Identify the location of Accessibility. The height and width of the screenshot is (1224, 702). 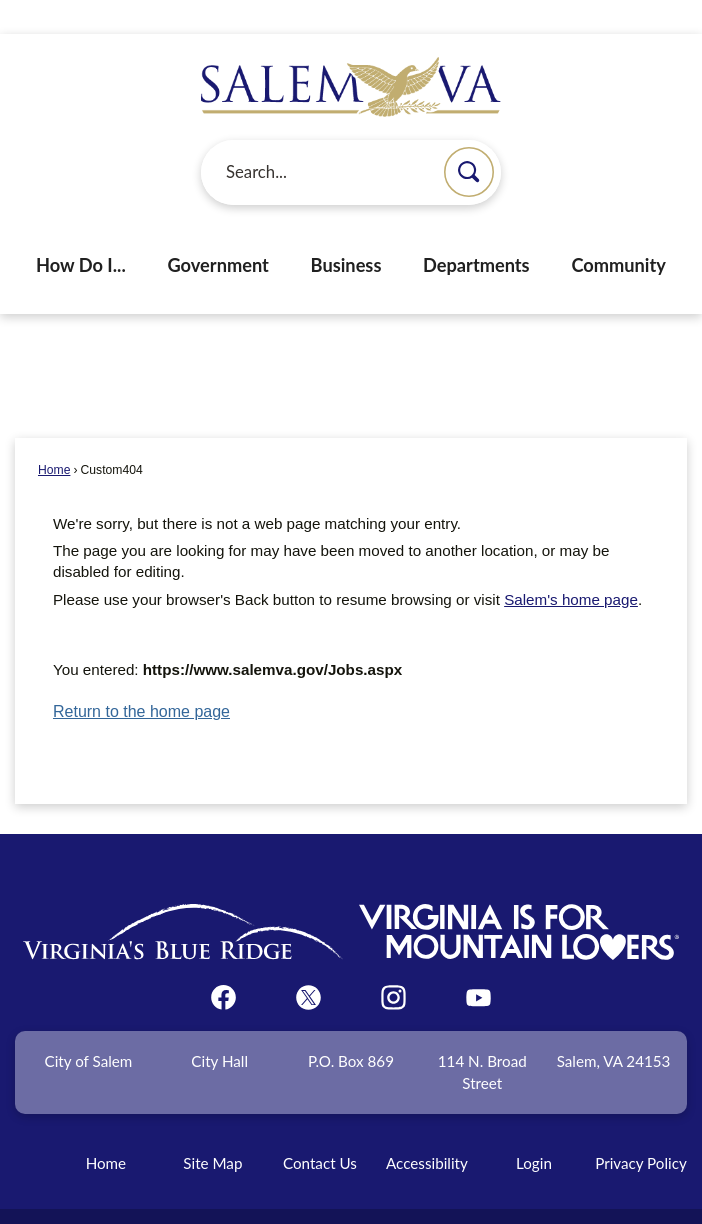
(427, 1129).